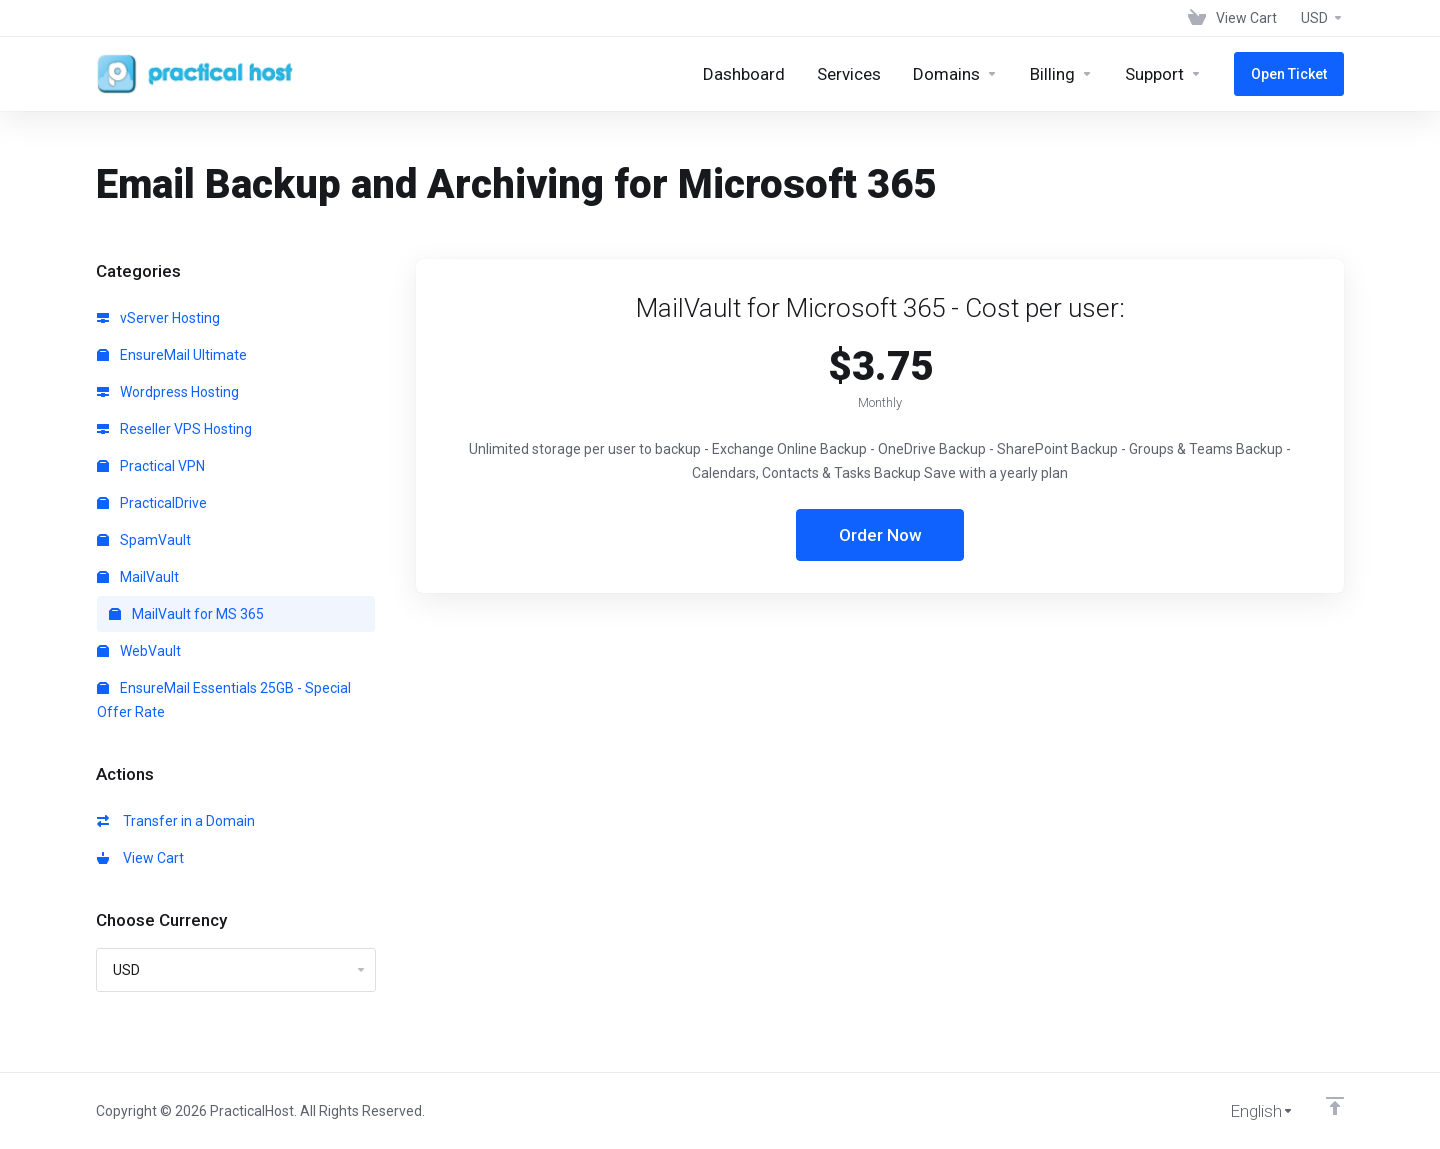 The image size is (1440, 1149). Describe the element at coordinates (144, 540) in the screenshot. I see `SpamVault` at that location.